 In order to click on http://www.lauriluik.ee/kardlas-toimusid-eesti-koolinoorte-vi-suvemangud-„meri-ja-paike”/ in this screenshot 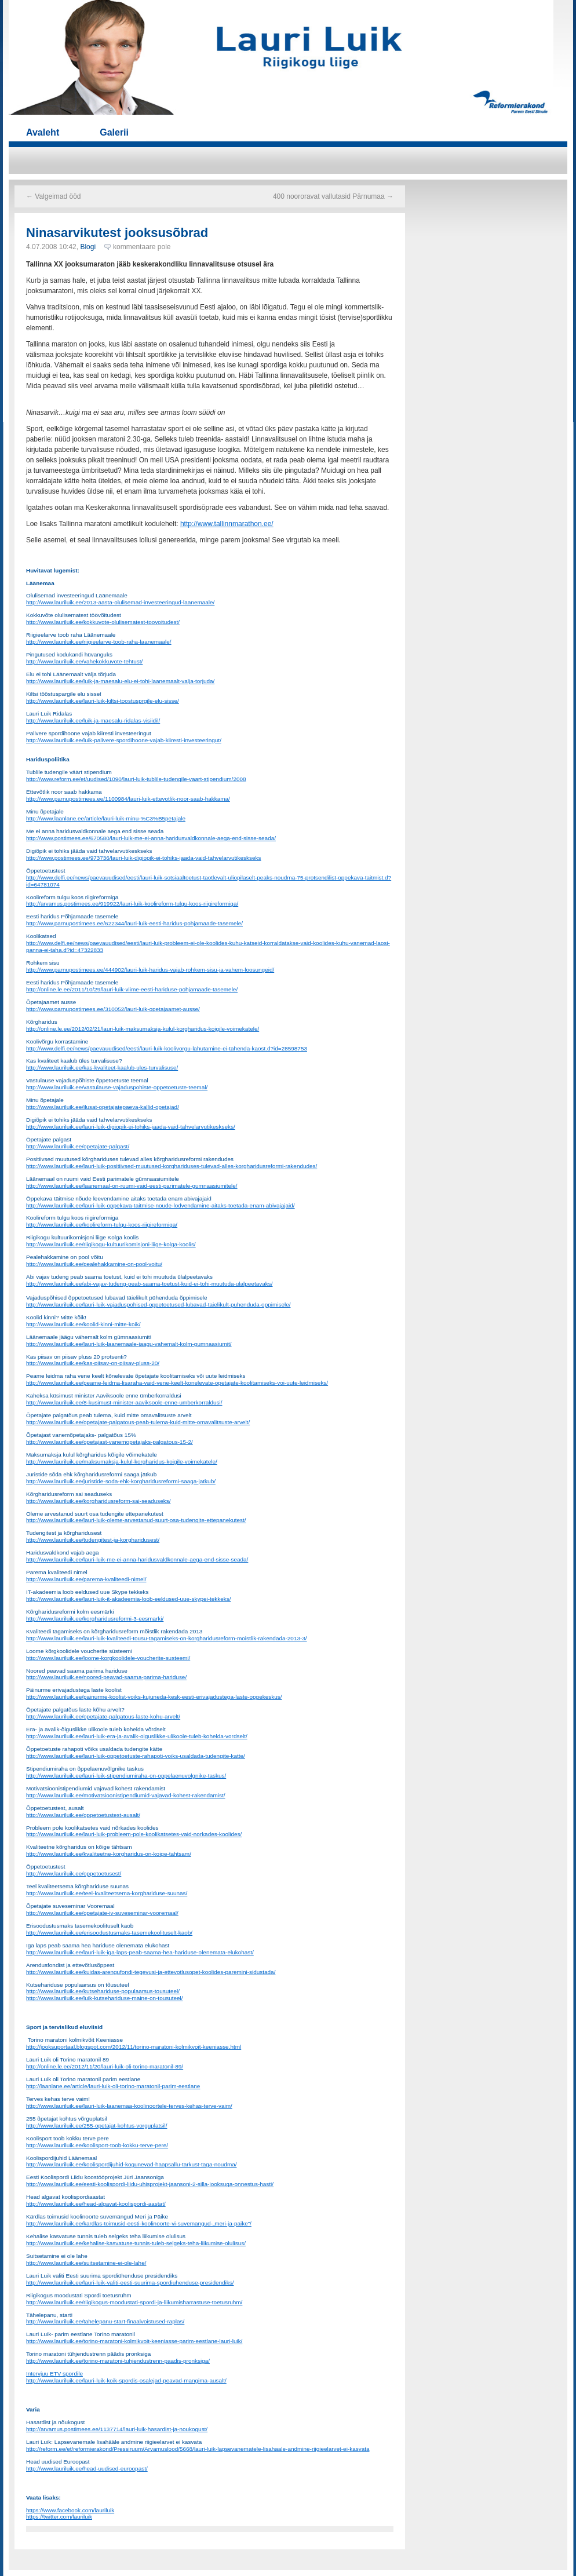, I will do `click(138, 2223)`.